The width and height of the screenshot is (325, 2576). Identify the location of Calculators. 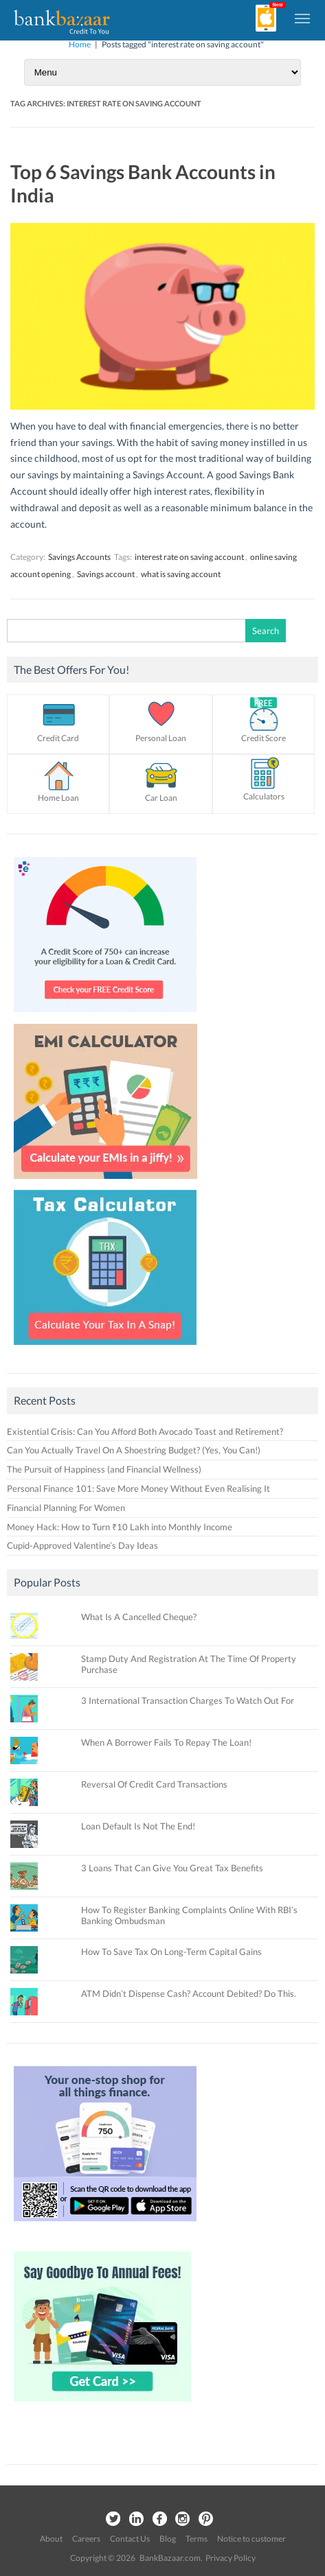
(263, 796).